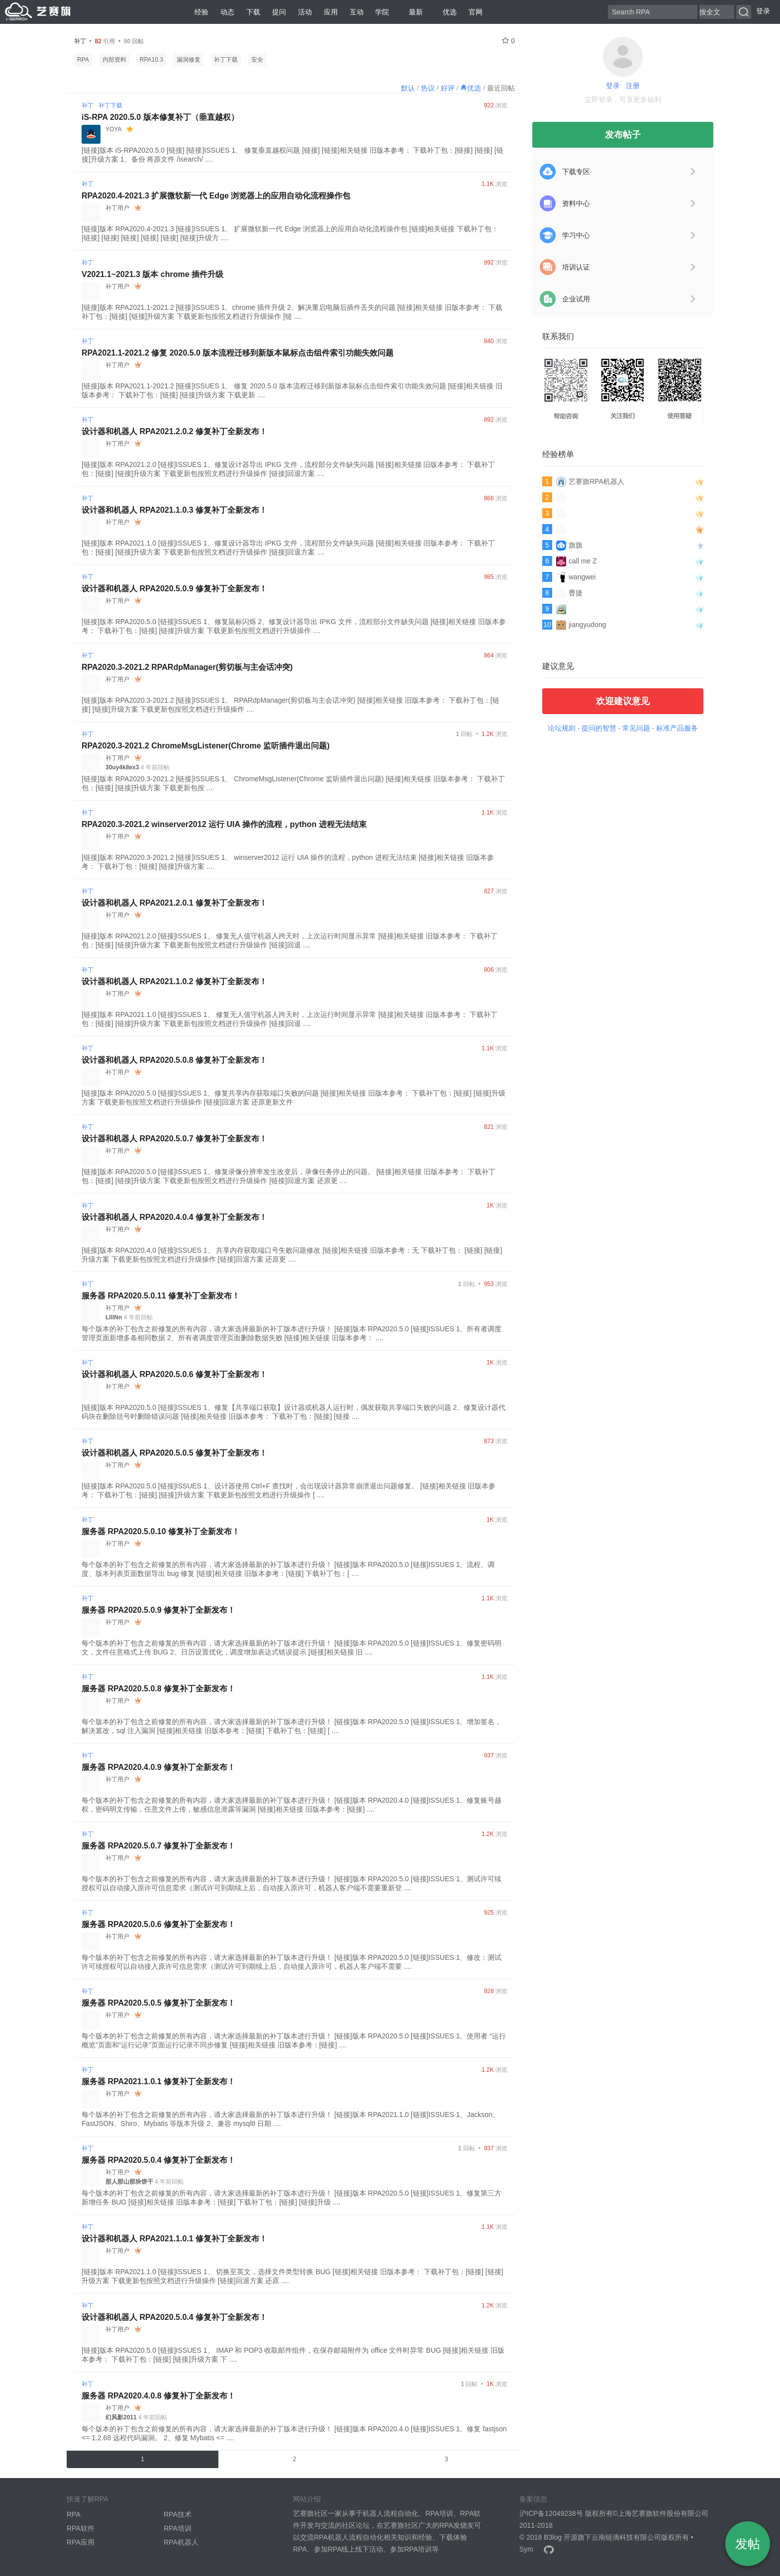 This screenshot has height=2576, width=780. What do you see at coordinates (508, 41) in the screenshot?
I see `0 [关注 0]` at bounding box center [508, 41].